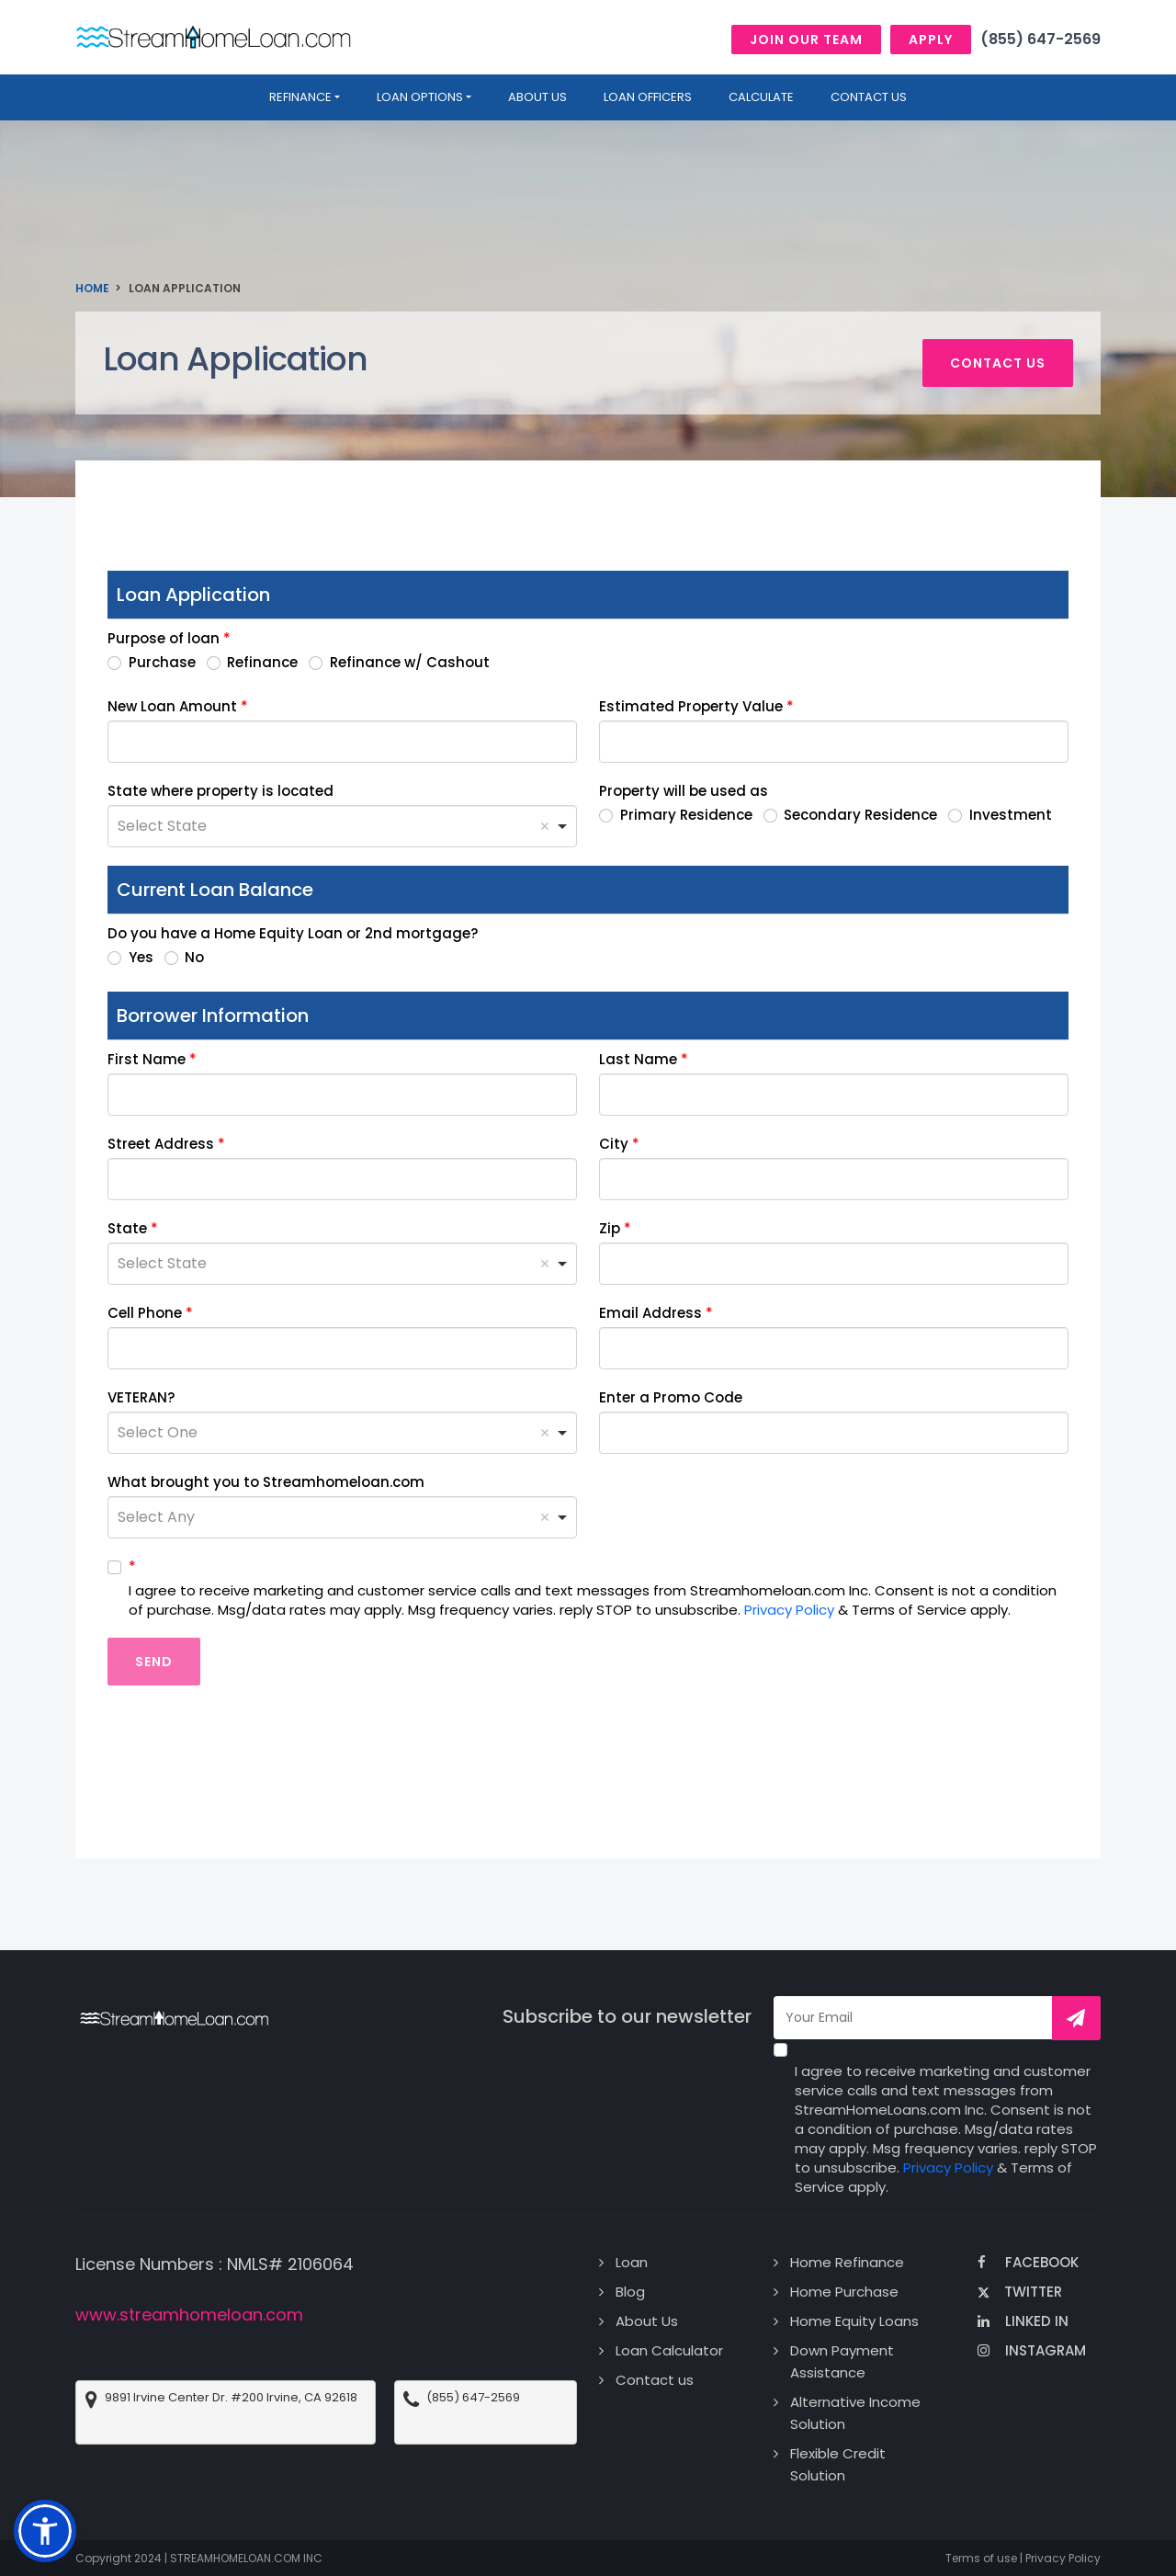  I want to click on First Name, so click(146, 1059).